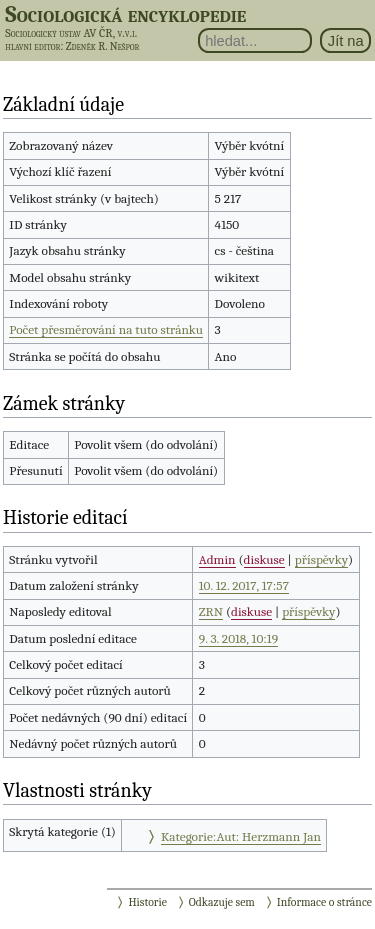  Describe the element at coordinates (32, 46) in the screenshot. I see `hlavní editor` at that location.